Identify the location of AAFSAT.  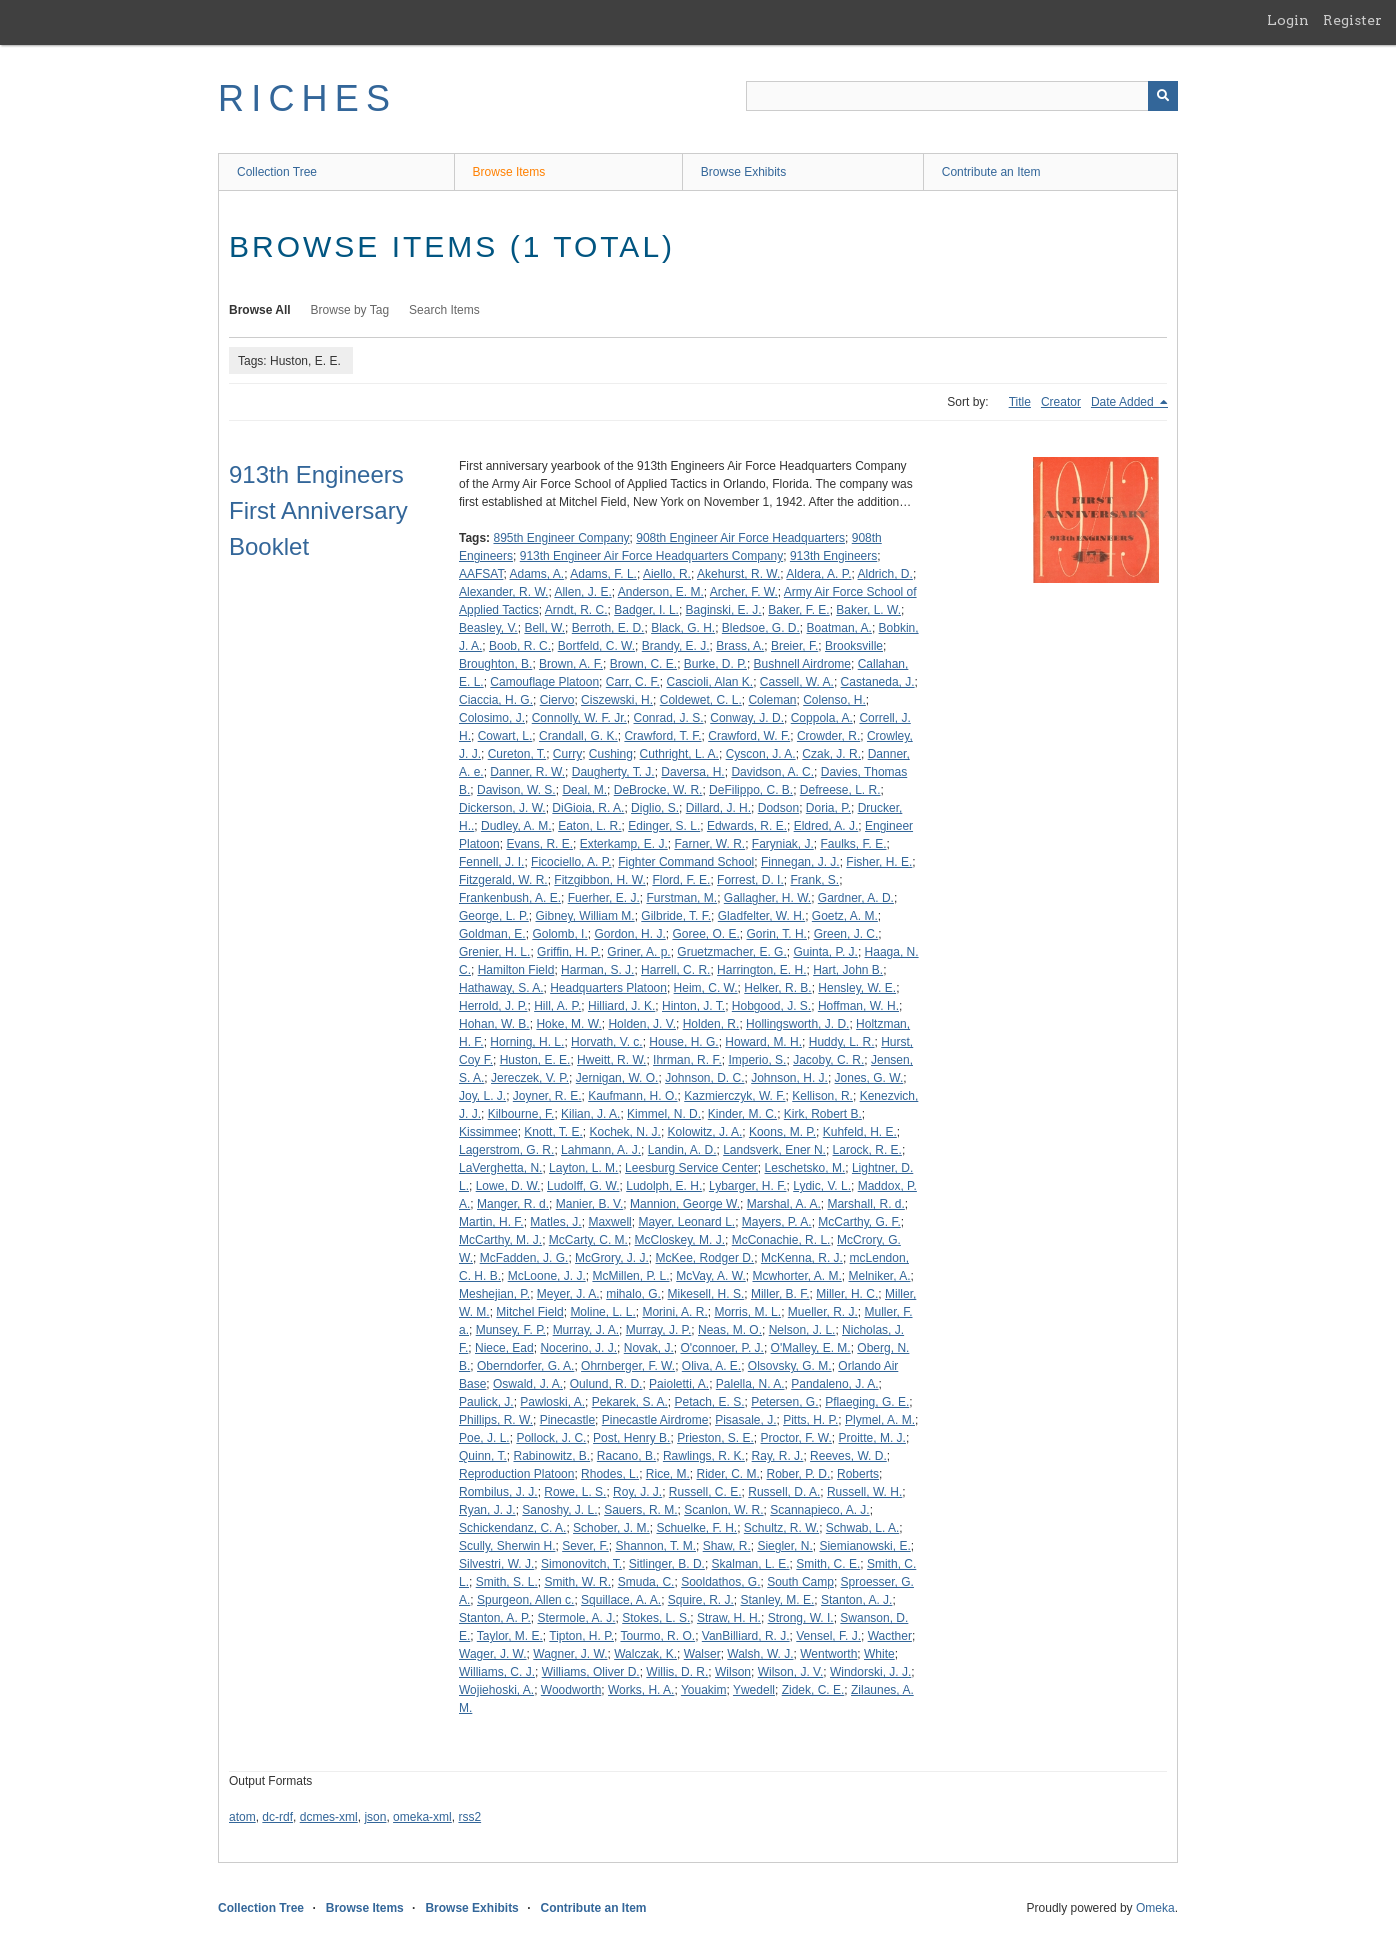
(481, 574).